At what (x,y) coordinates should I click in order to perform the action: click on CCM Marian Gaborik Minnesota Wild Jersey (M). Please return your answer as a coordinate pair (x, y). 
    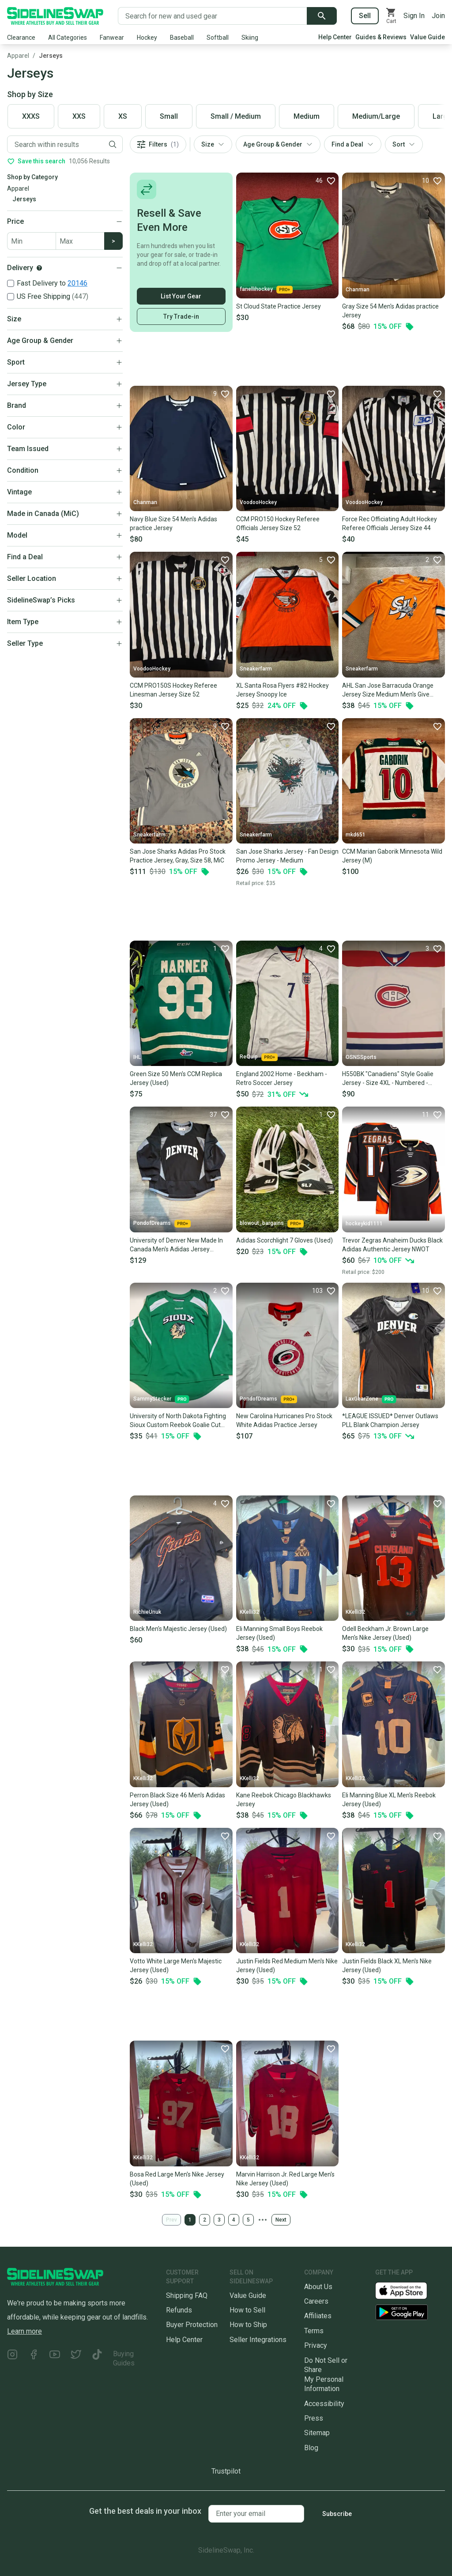
    Looking at the image, I should click on (392, 856).